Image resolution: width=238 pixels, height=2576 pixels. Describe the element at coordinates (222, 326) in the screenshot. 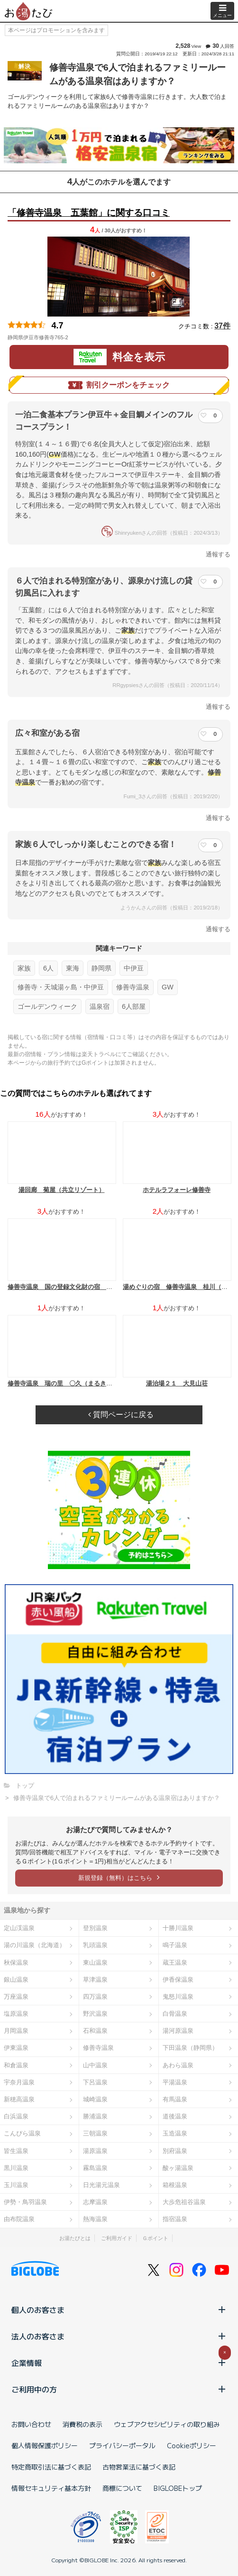

I see `37件` at that location.